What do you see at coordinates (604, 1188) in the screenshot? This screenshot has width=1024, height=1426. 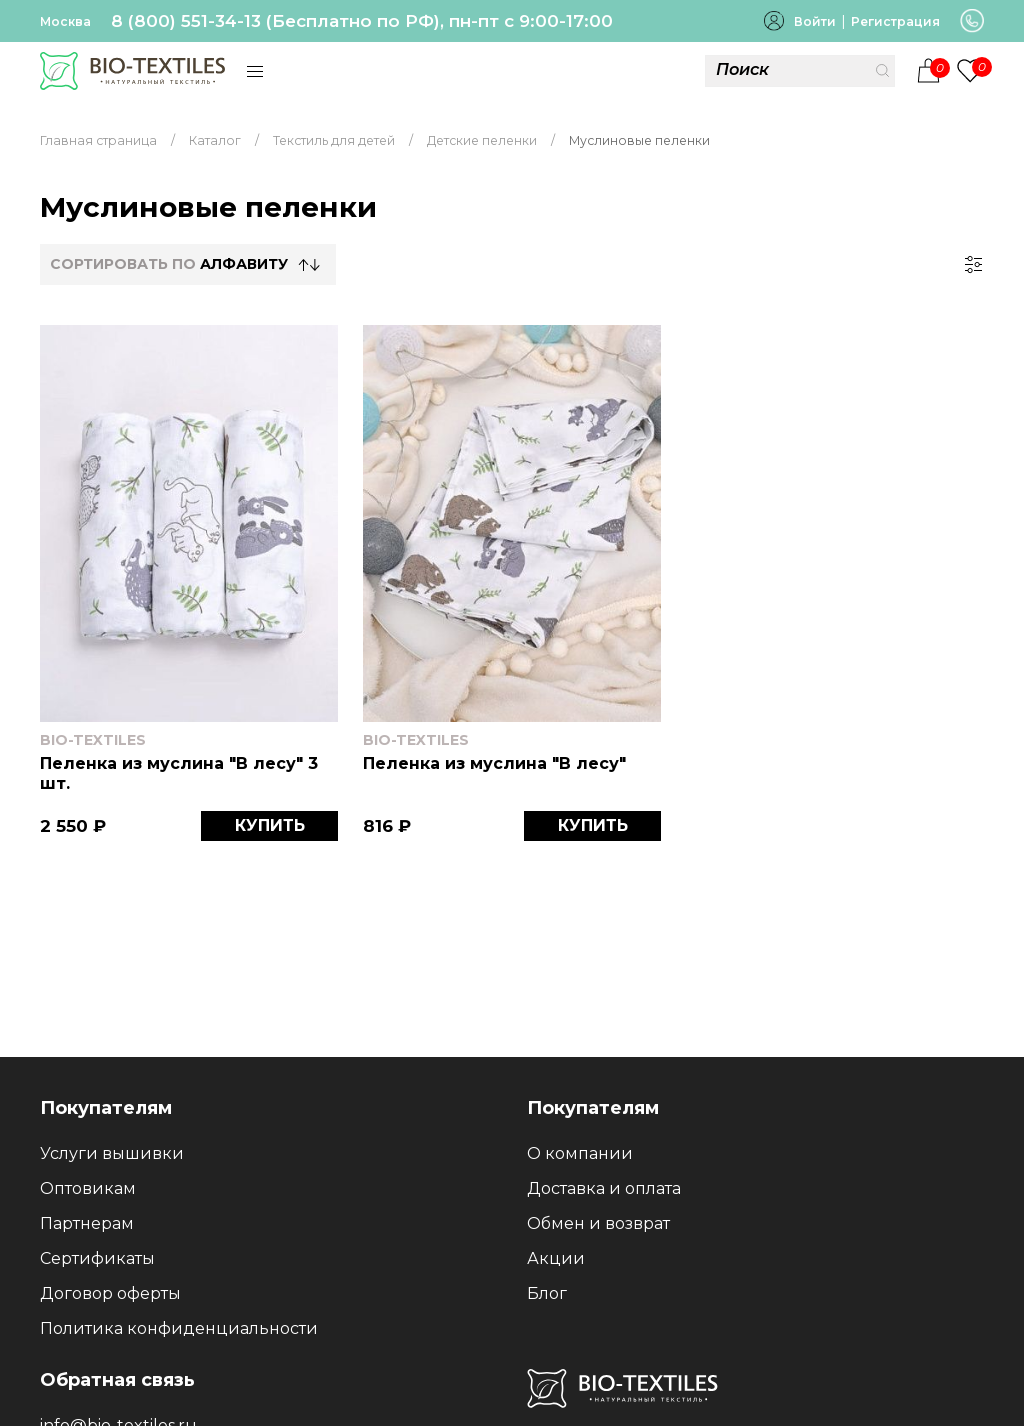 I see `Доставка и оплата` at bounding box center [604, 1188].